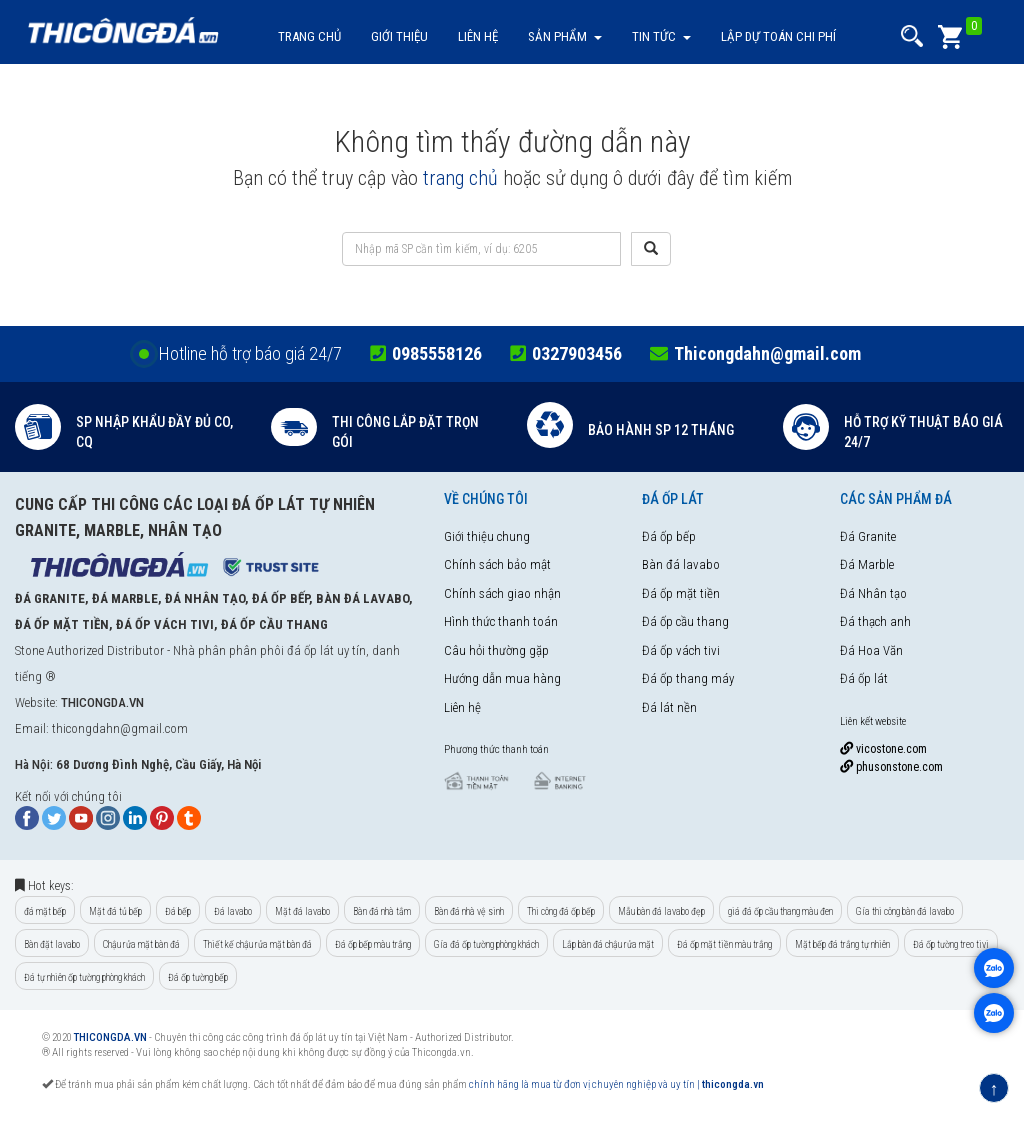 The image size is (1024, 1128). Describe the element at coordinates (724, 944) in the screenshot. I see `Đá ốp mặt tiền màu trắng` at that location.